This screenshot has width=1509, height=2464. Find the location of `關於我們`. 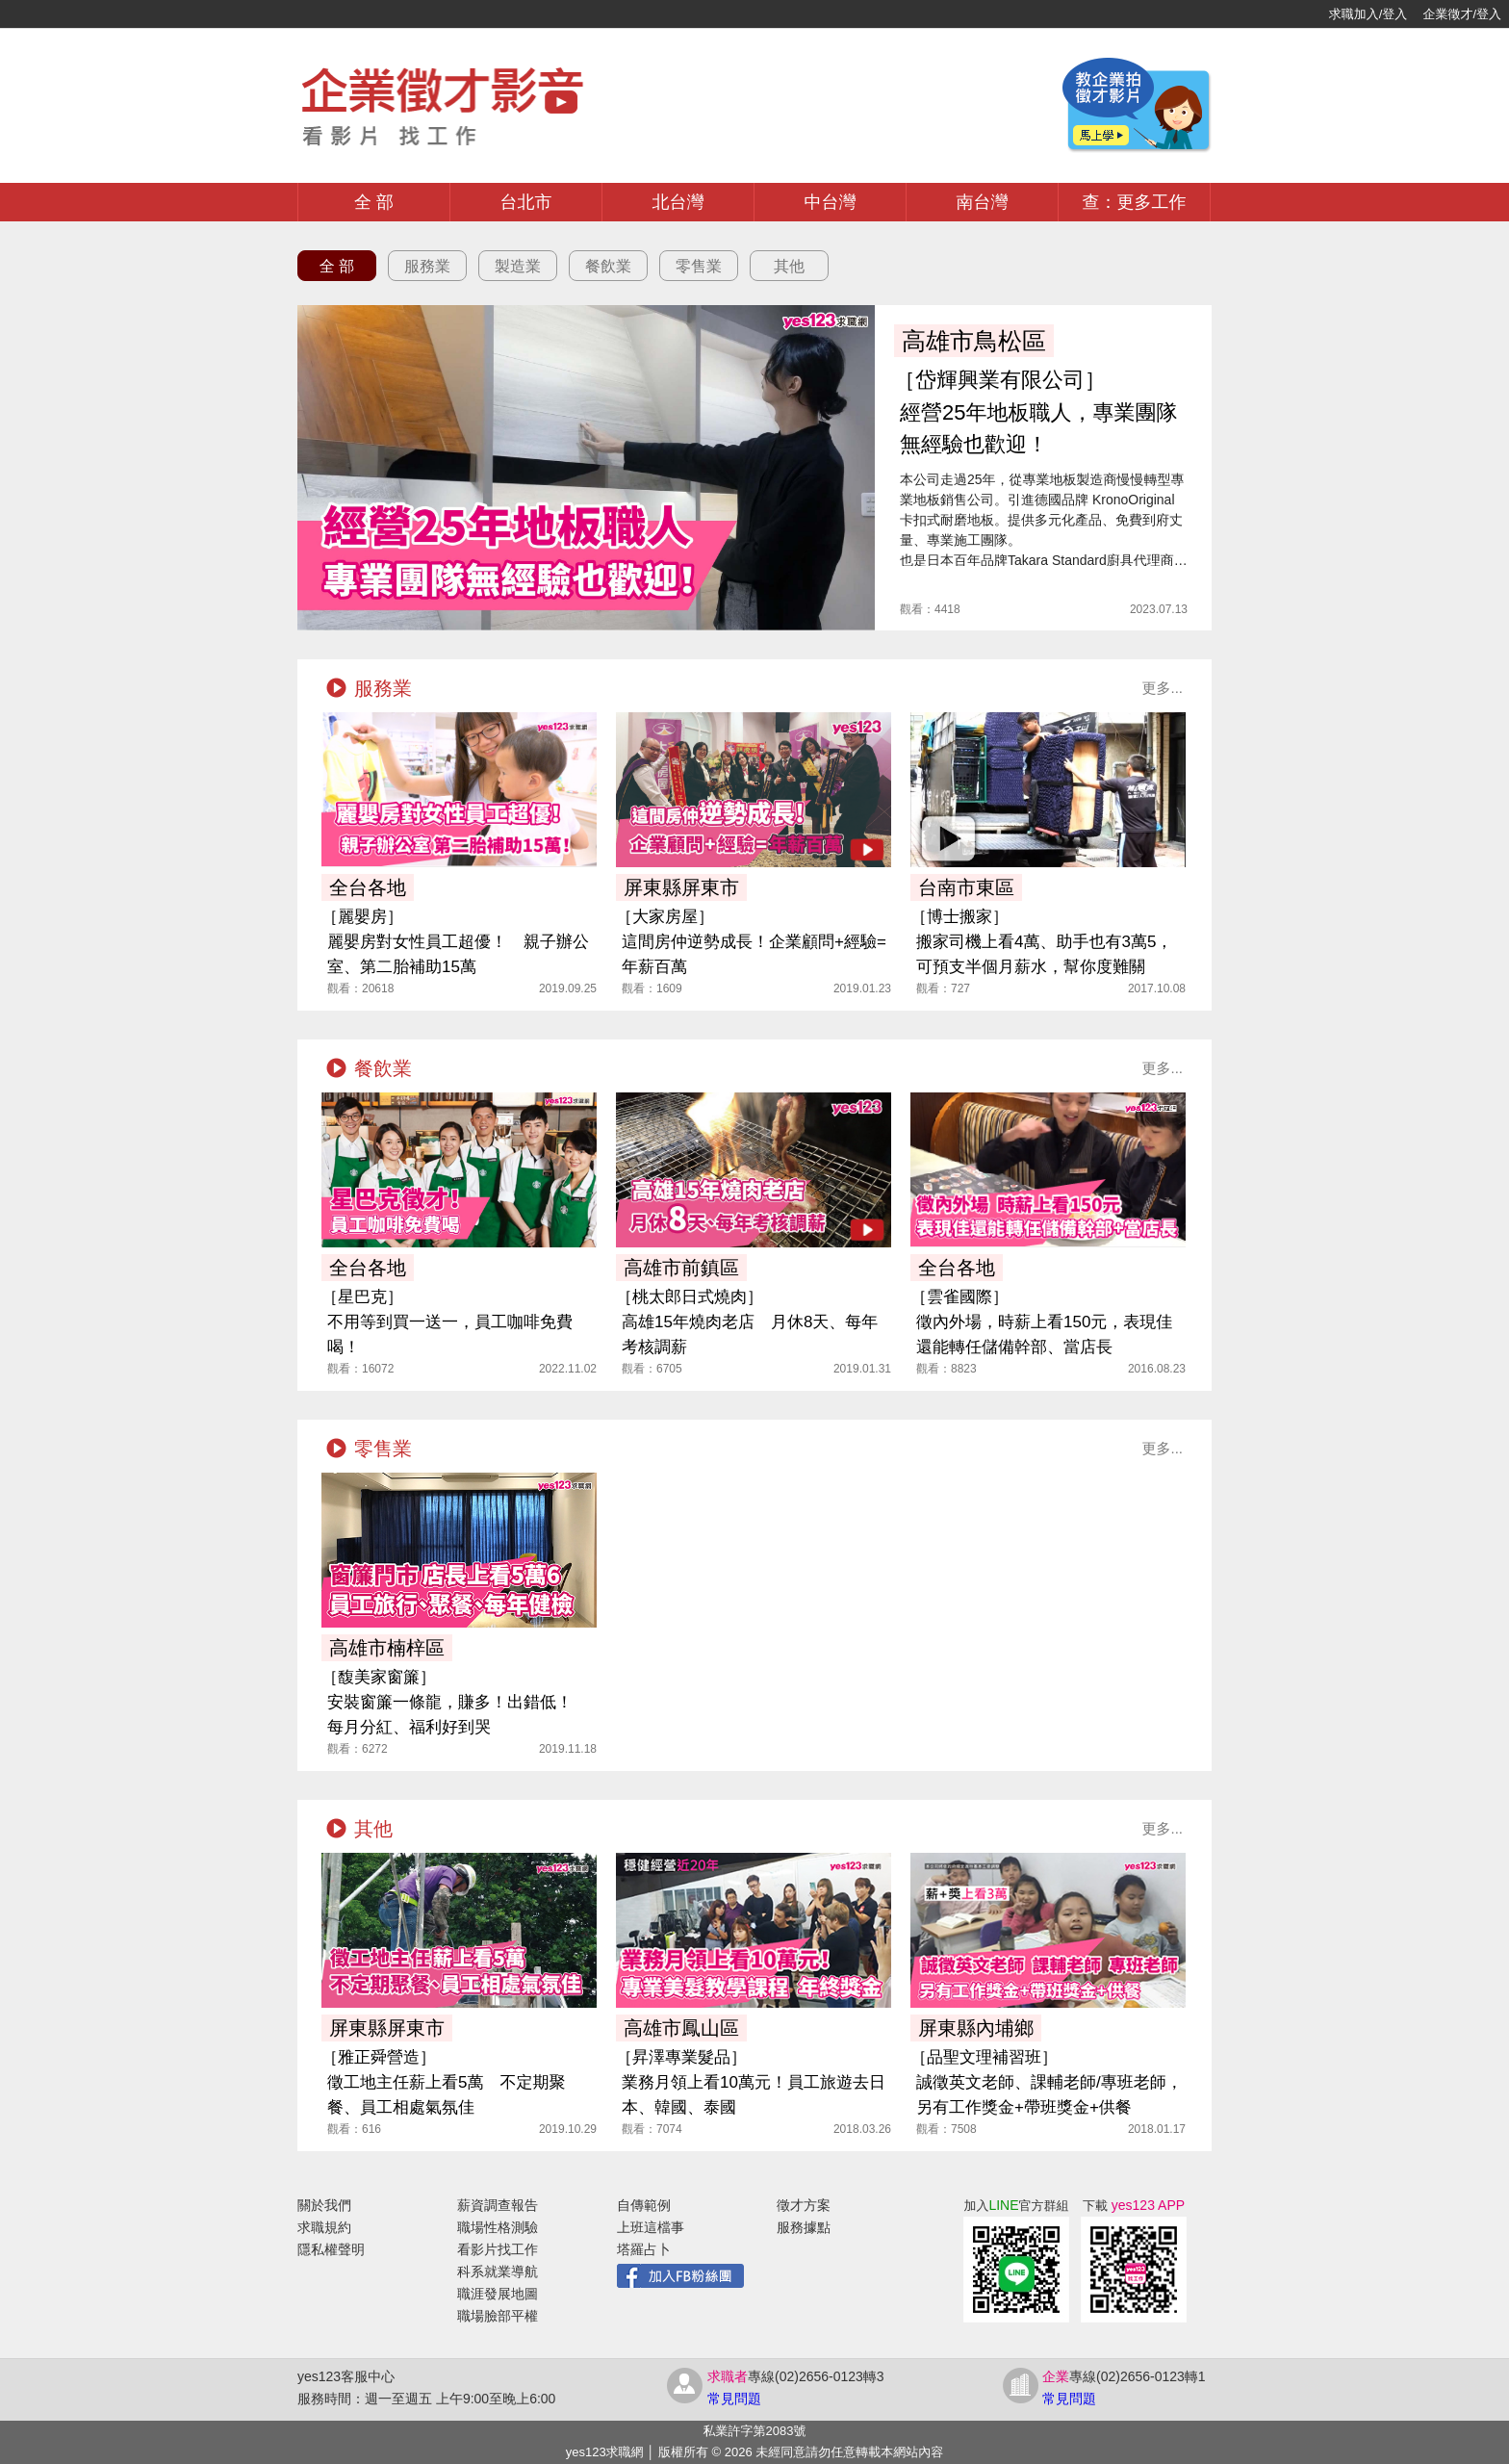

關於我們 is located at coordinates (324, 2205).